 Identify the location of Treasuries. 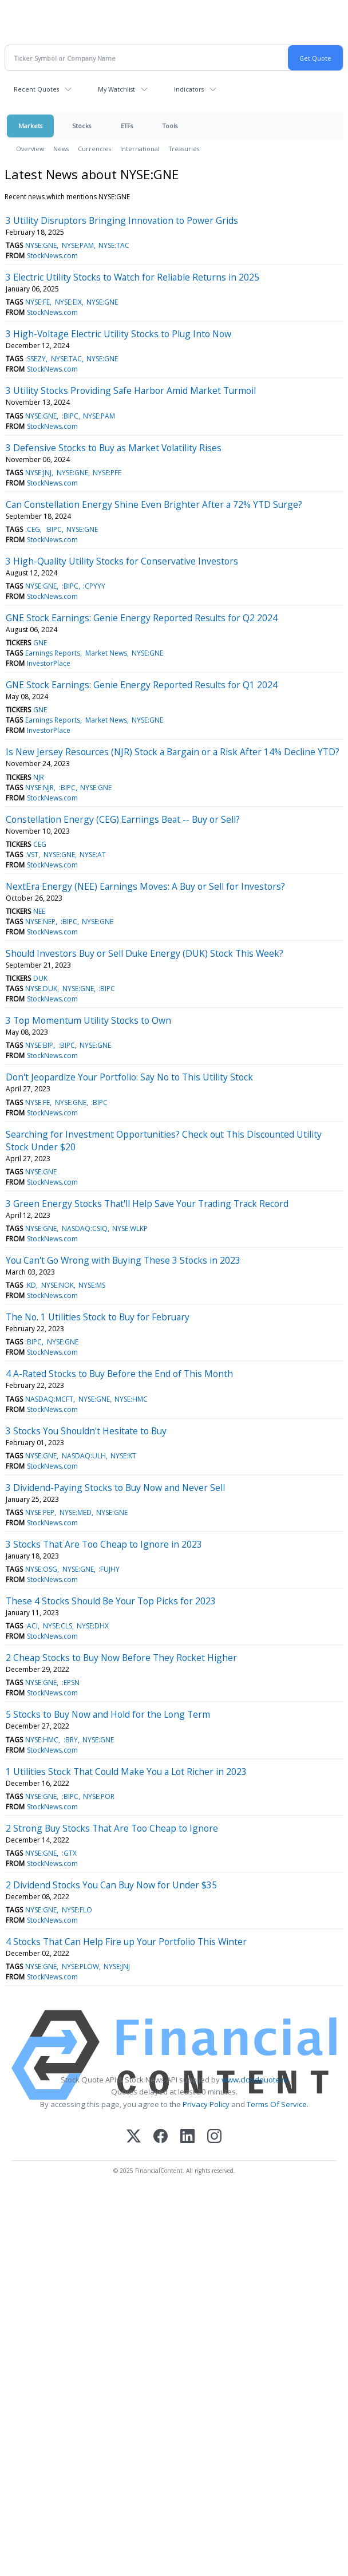
(184, 148).